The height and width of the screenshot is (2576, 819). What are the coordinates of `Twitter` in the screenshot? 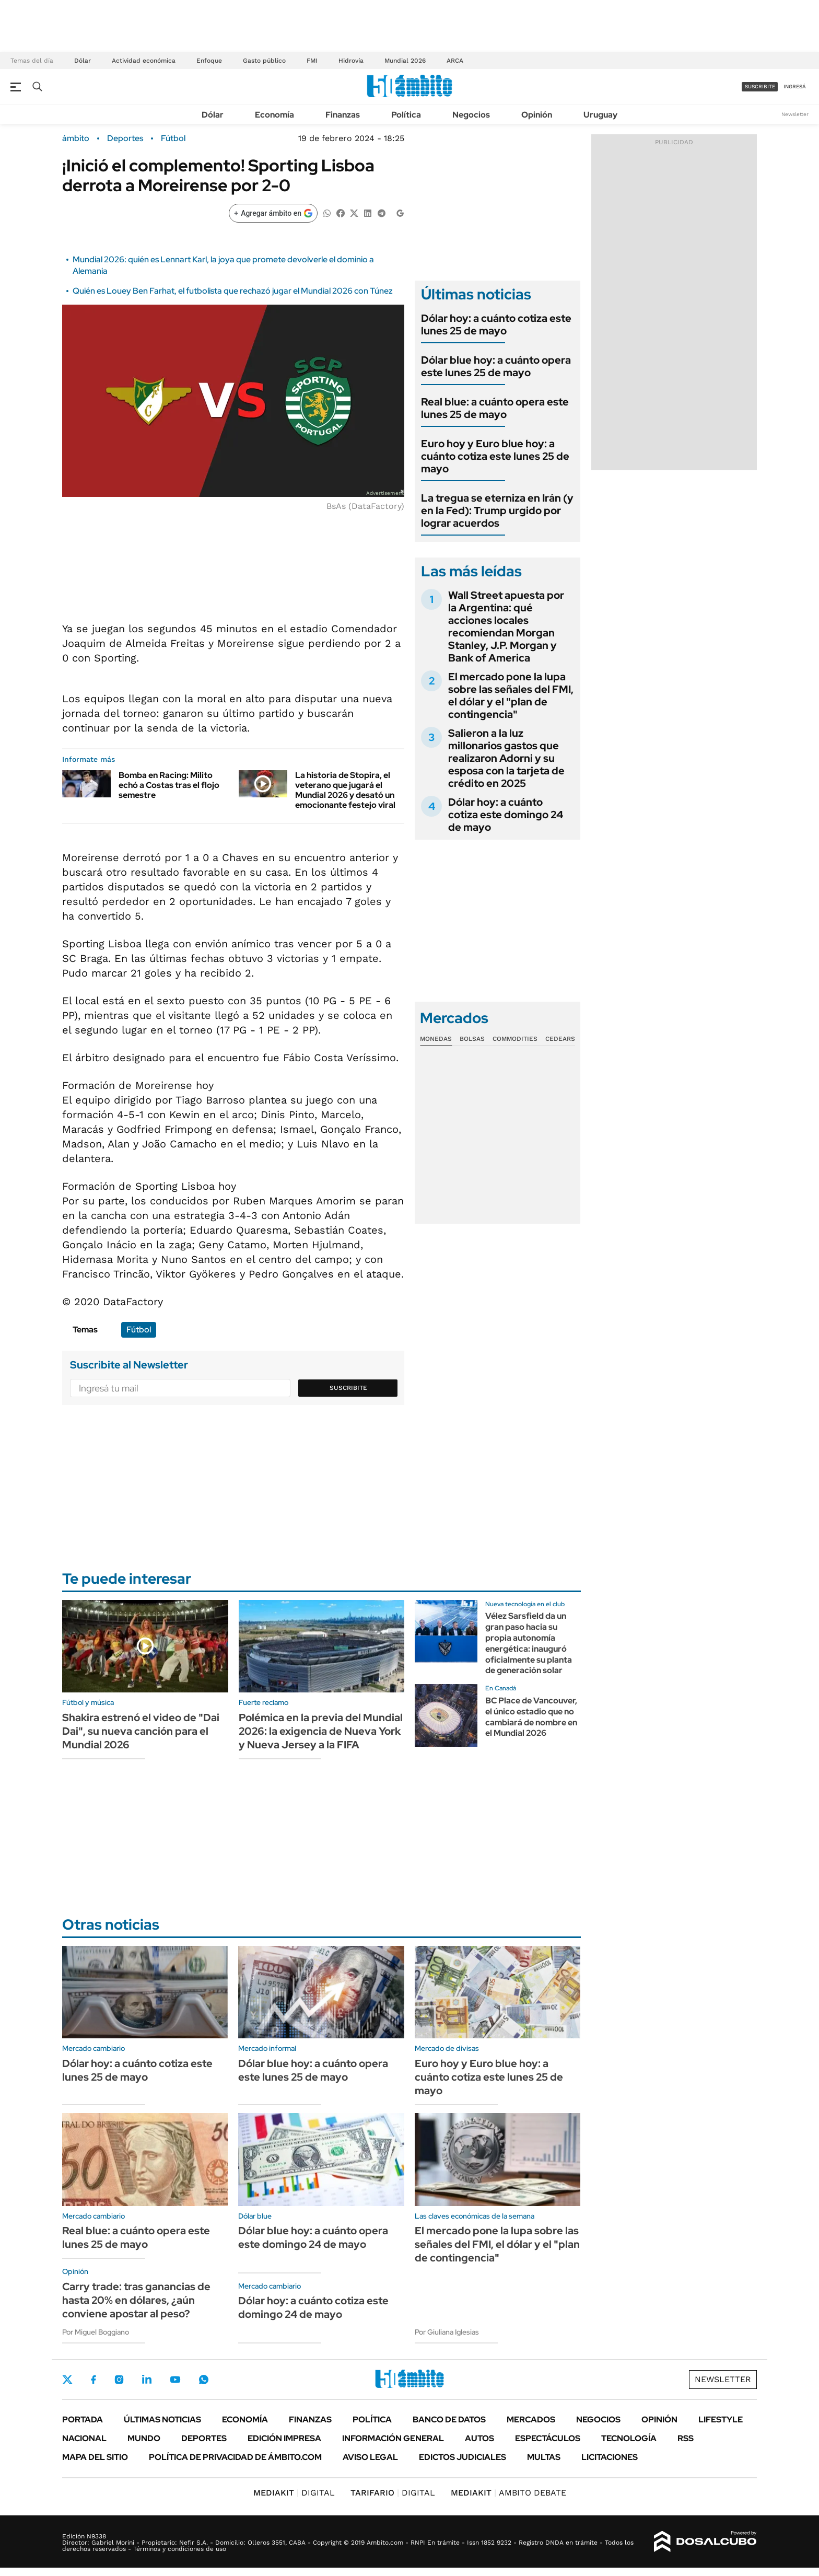 It's located at (67, 2379).